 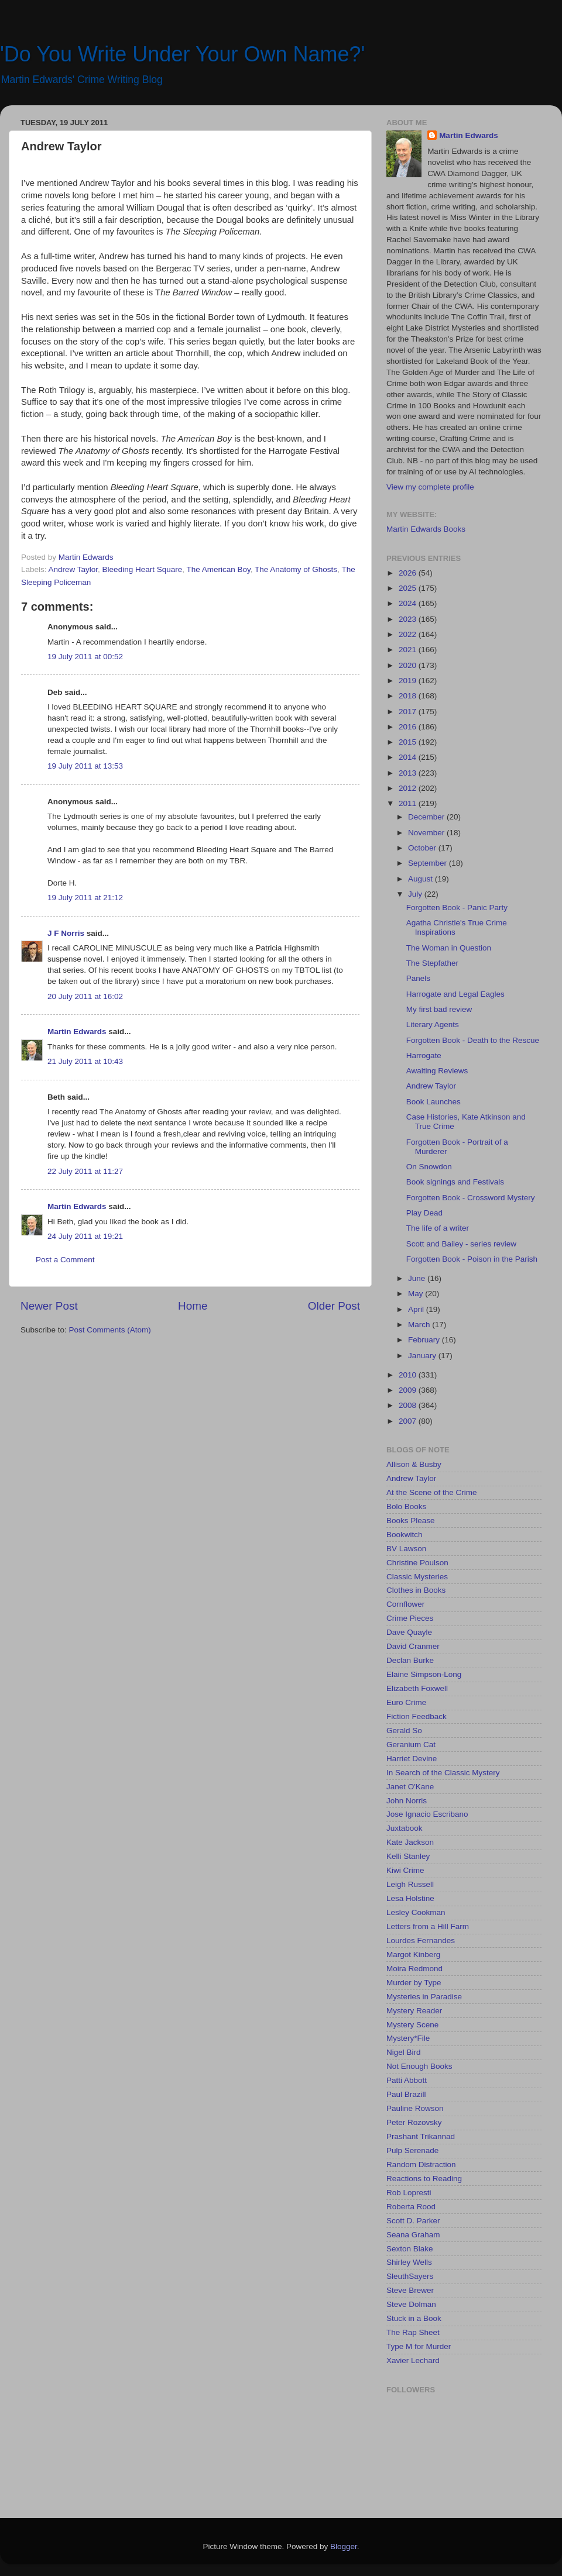 I want to click on Not Enough Books, so click(x=419, y=2066).